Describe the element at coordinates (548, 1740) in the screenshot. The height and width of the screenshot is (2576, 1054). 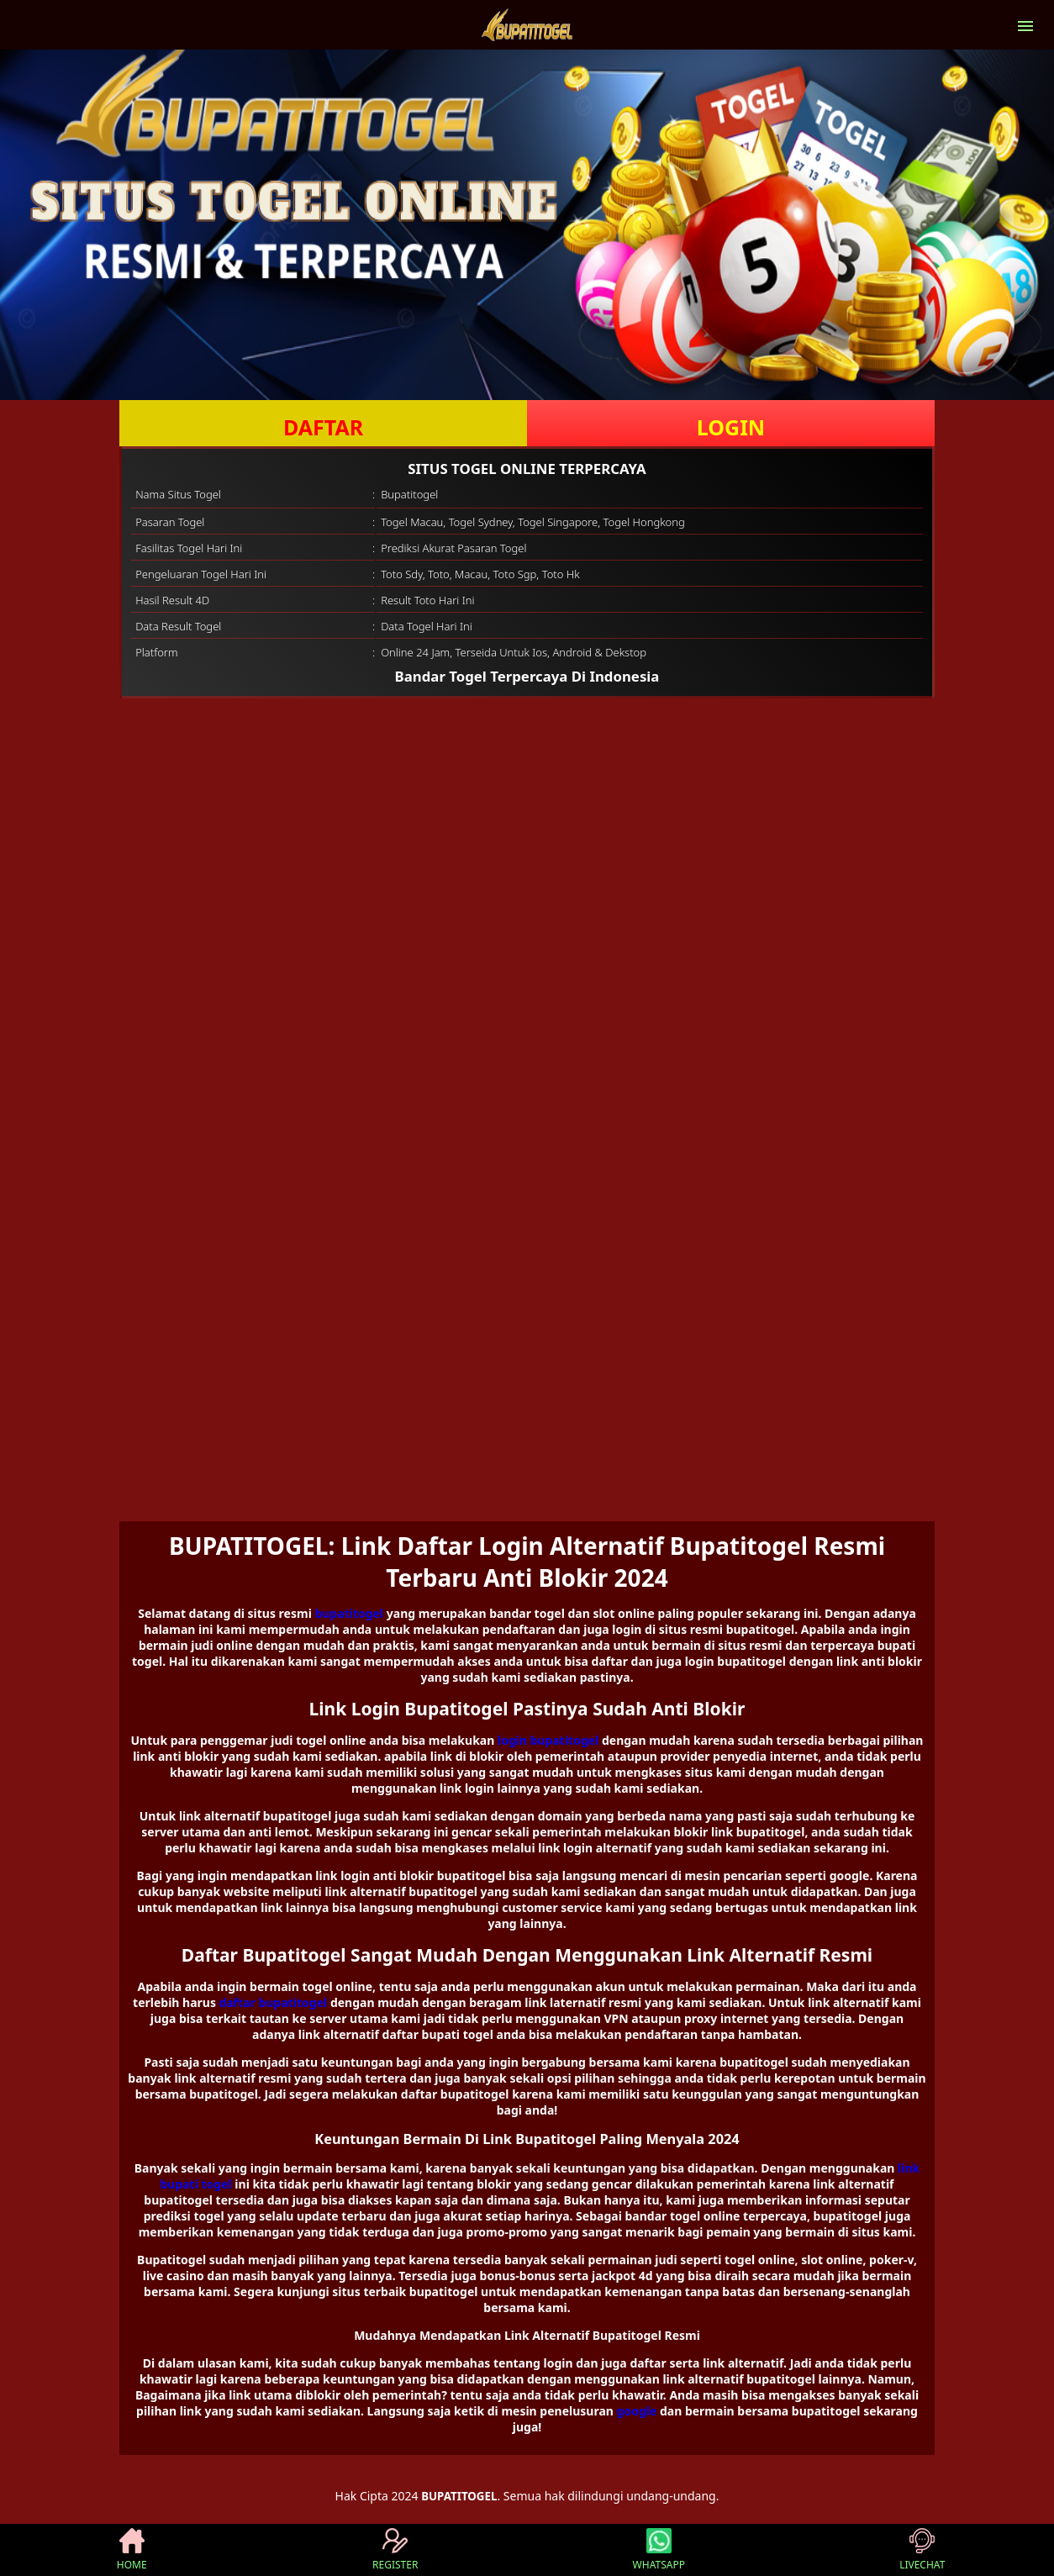
I see `login bupatitogel` at that location.